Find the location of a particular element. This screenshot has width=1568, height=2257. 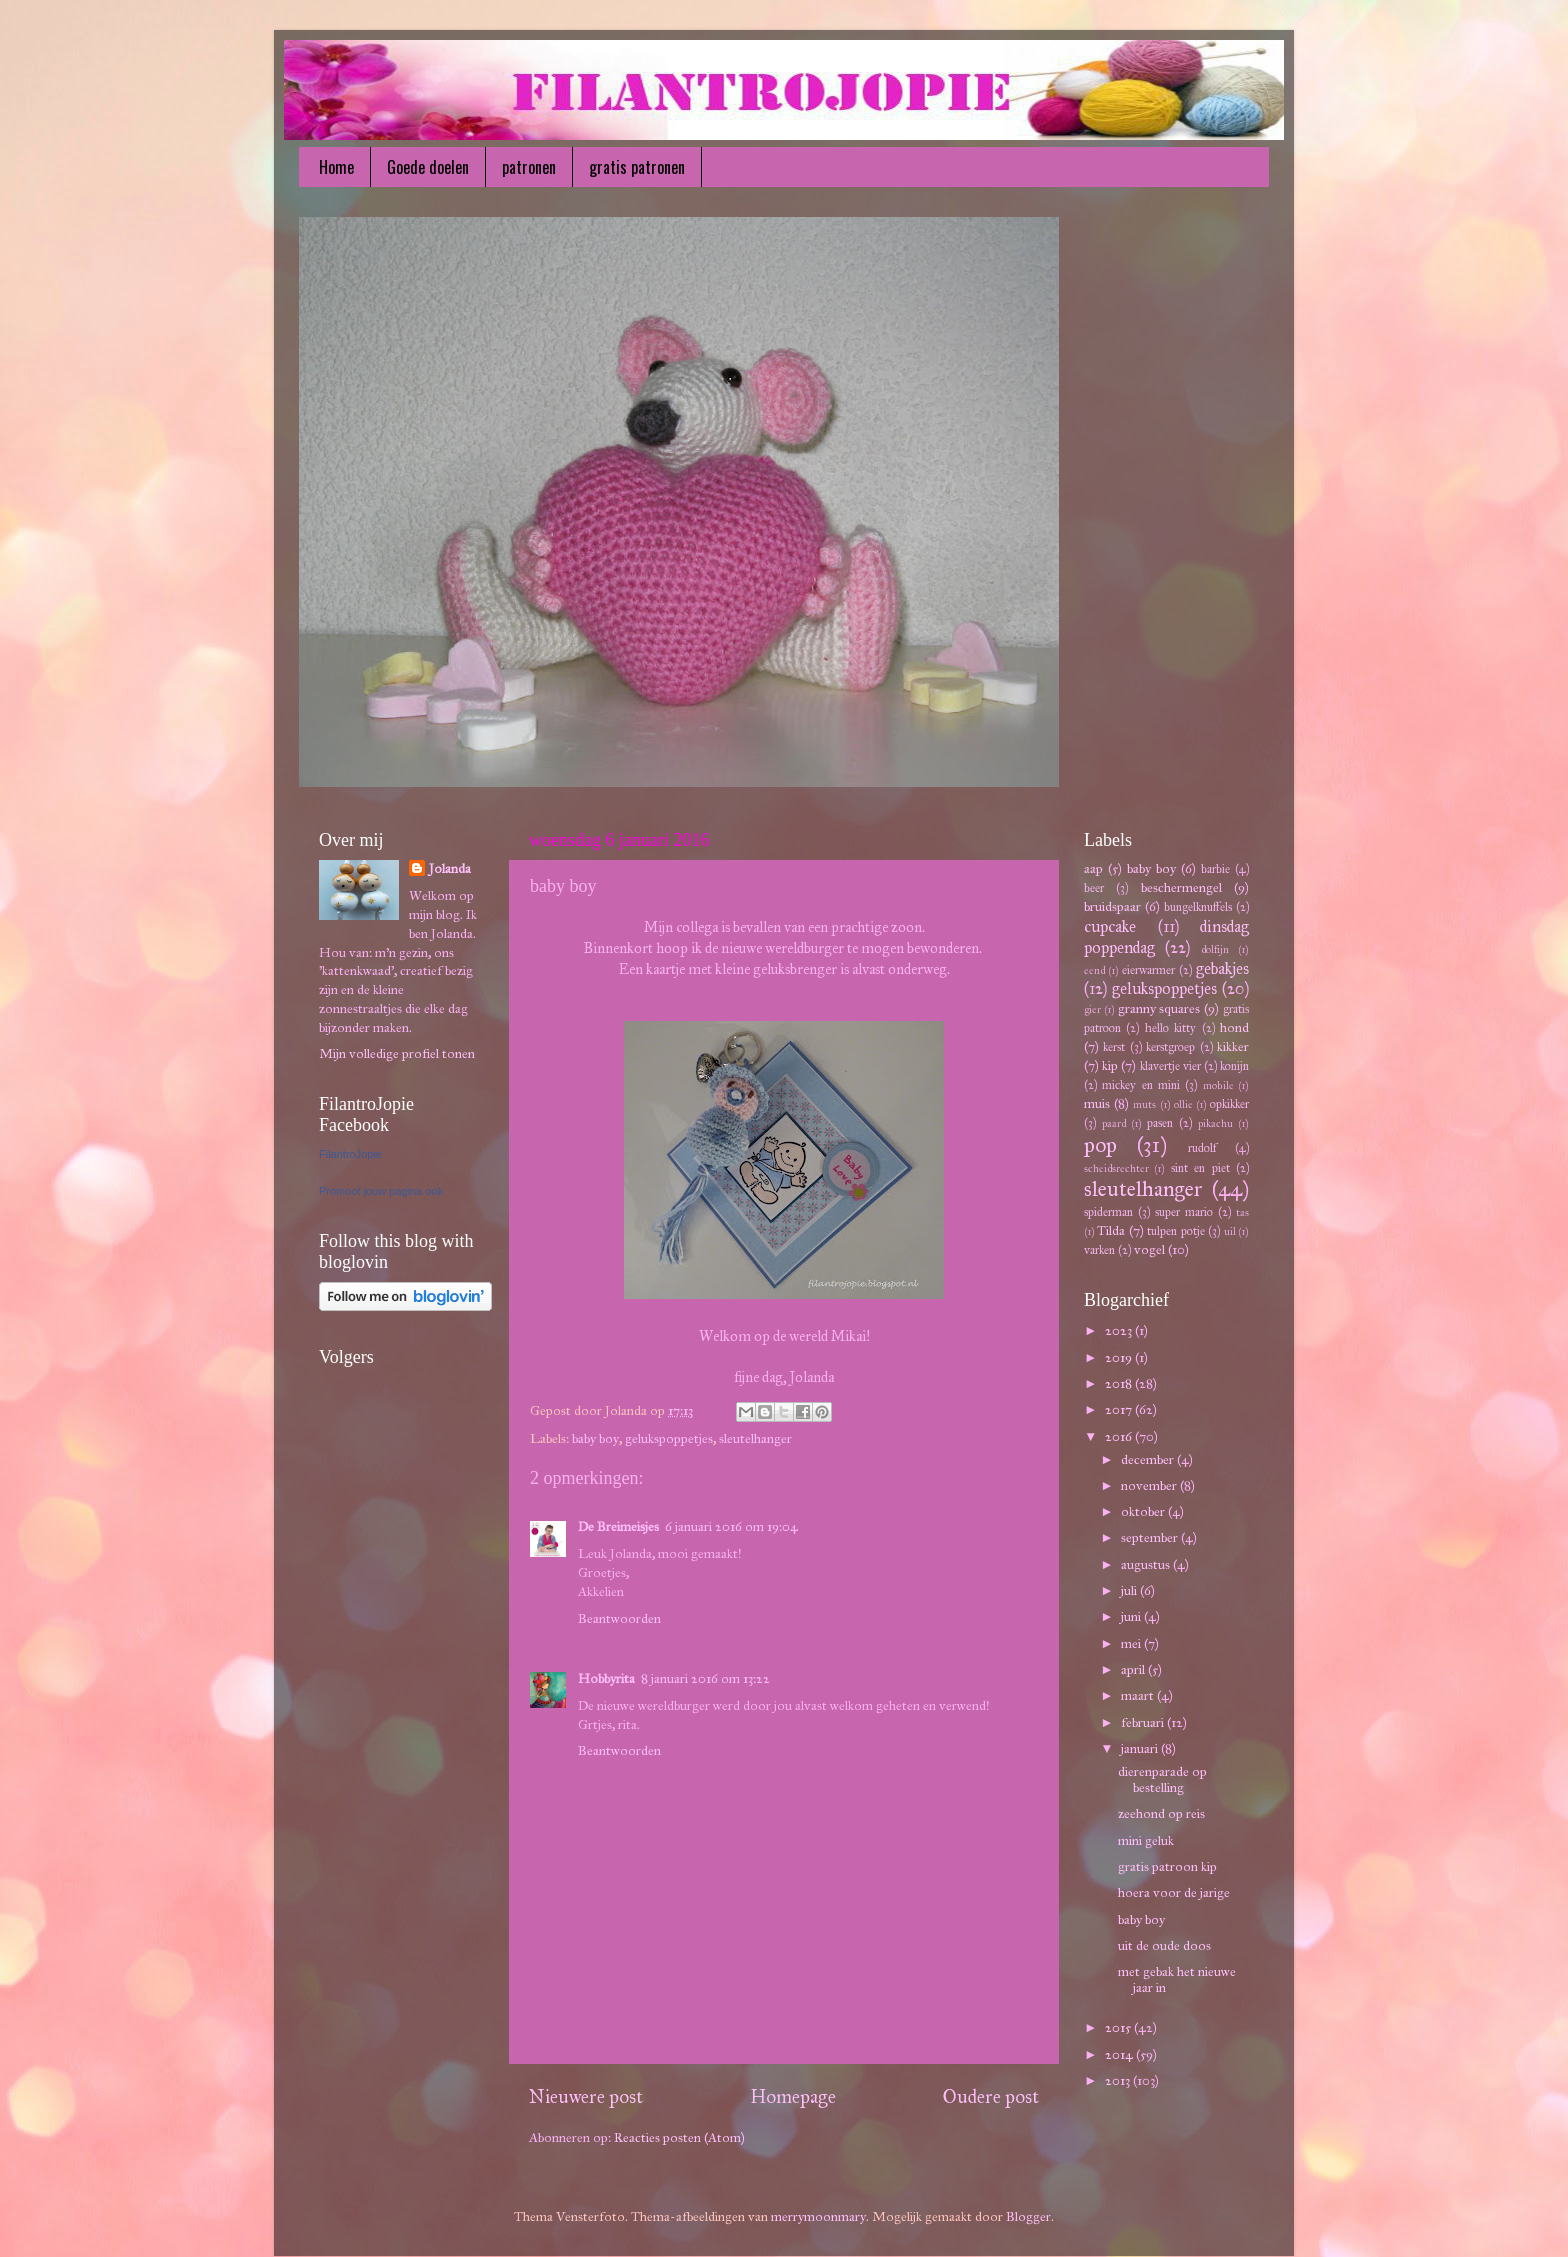

Jolanda is located at coordinates (450, 868).